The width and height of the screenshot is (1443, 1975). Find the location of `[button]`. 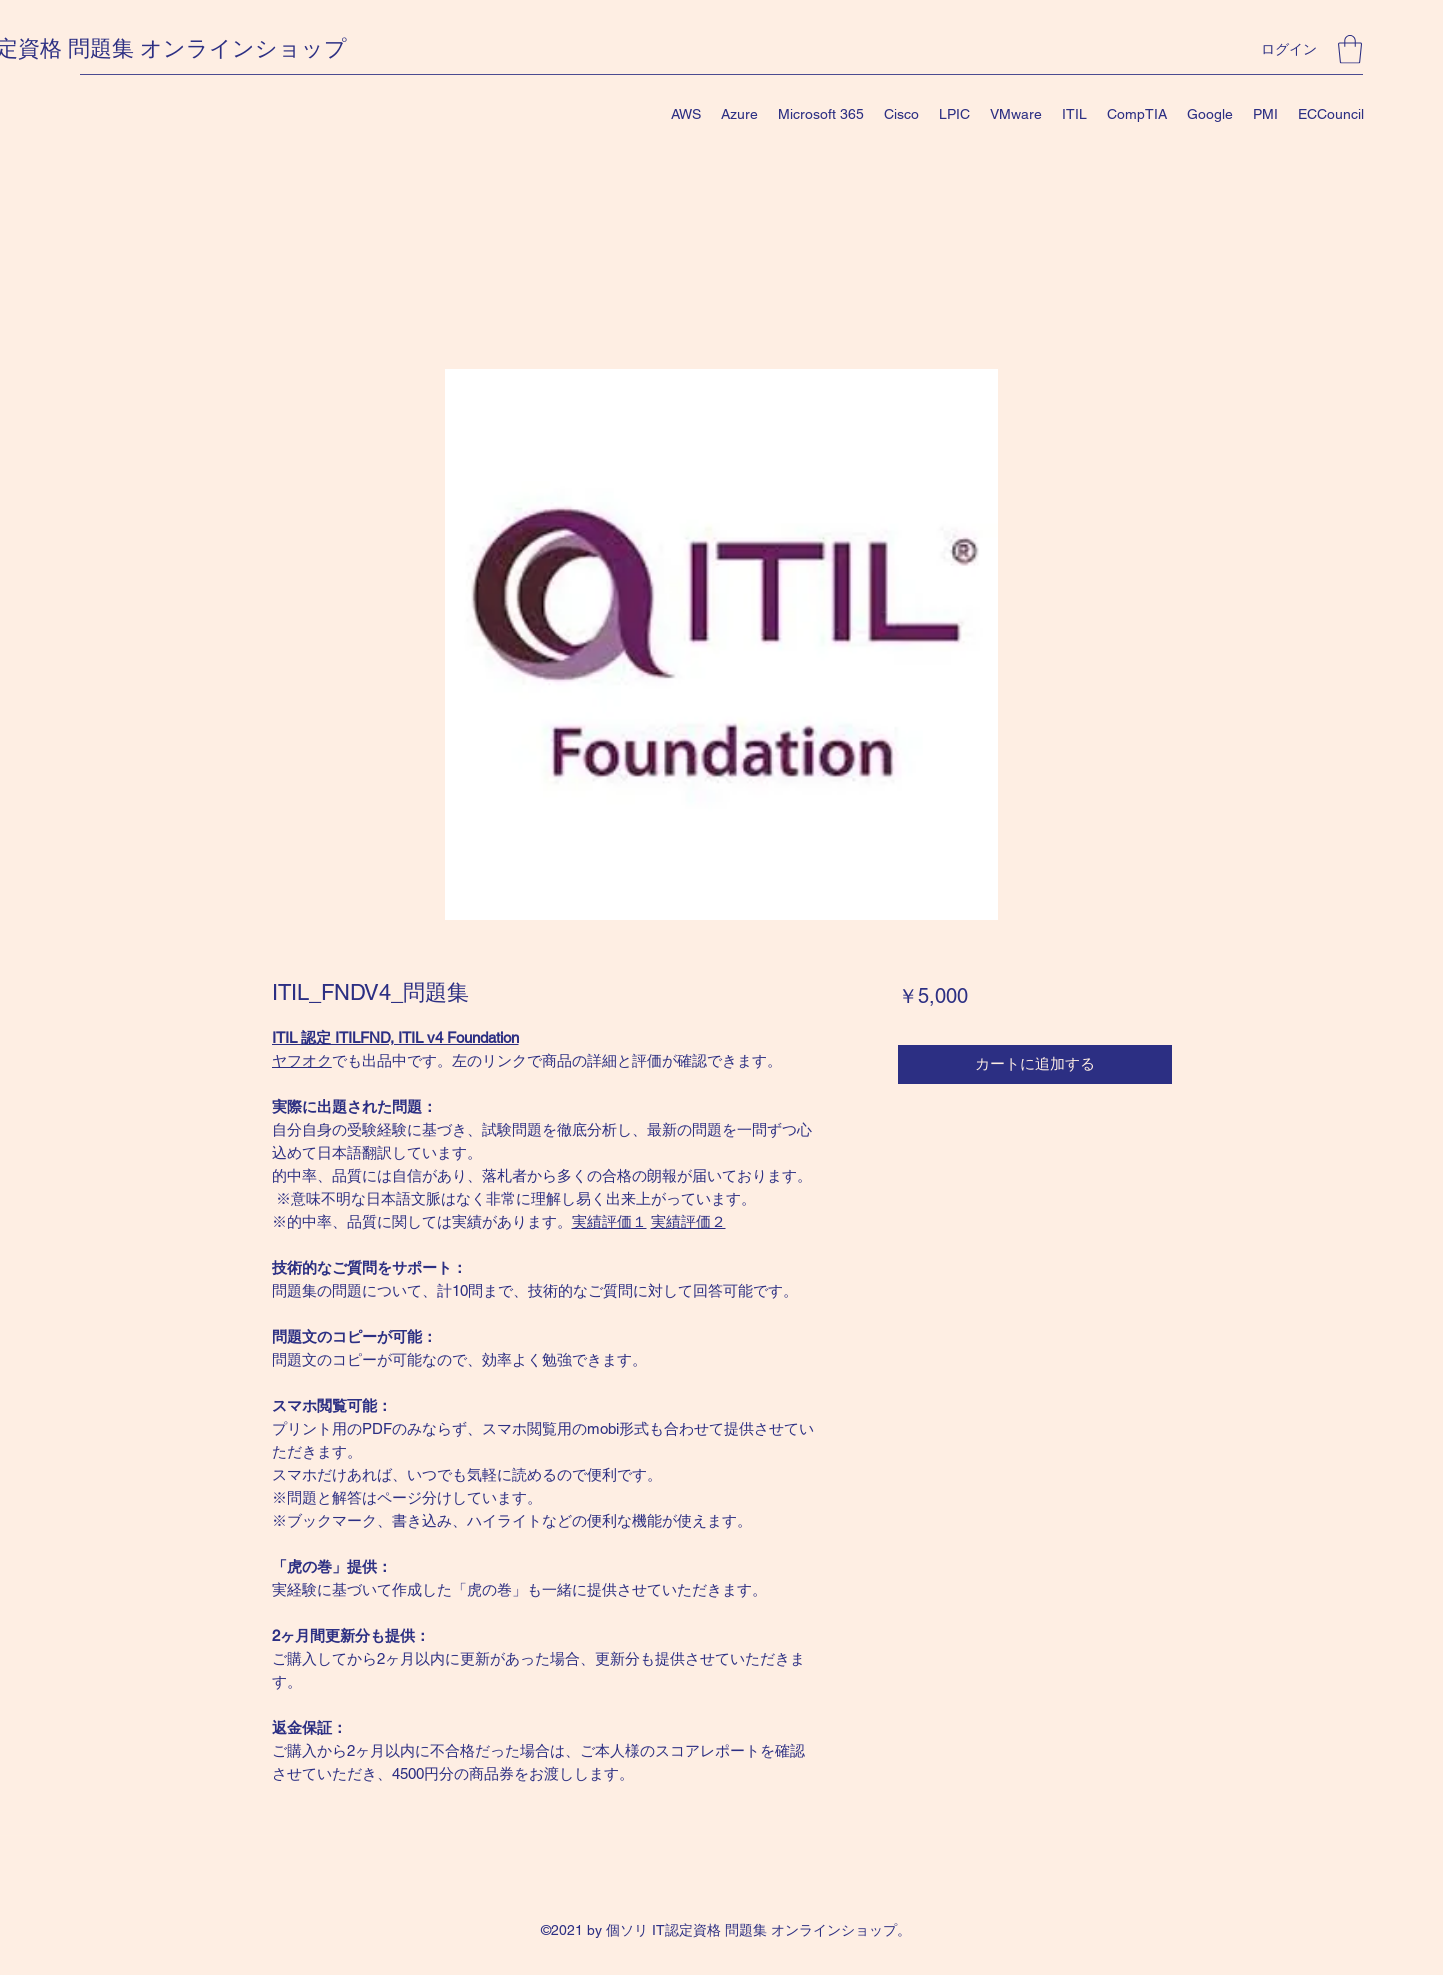

[button] is located at coordinates (1350, 49).